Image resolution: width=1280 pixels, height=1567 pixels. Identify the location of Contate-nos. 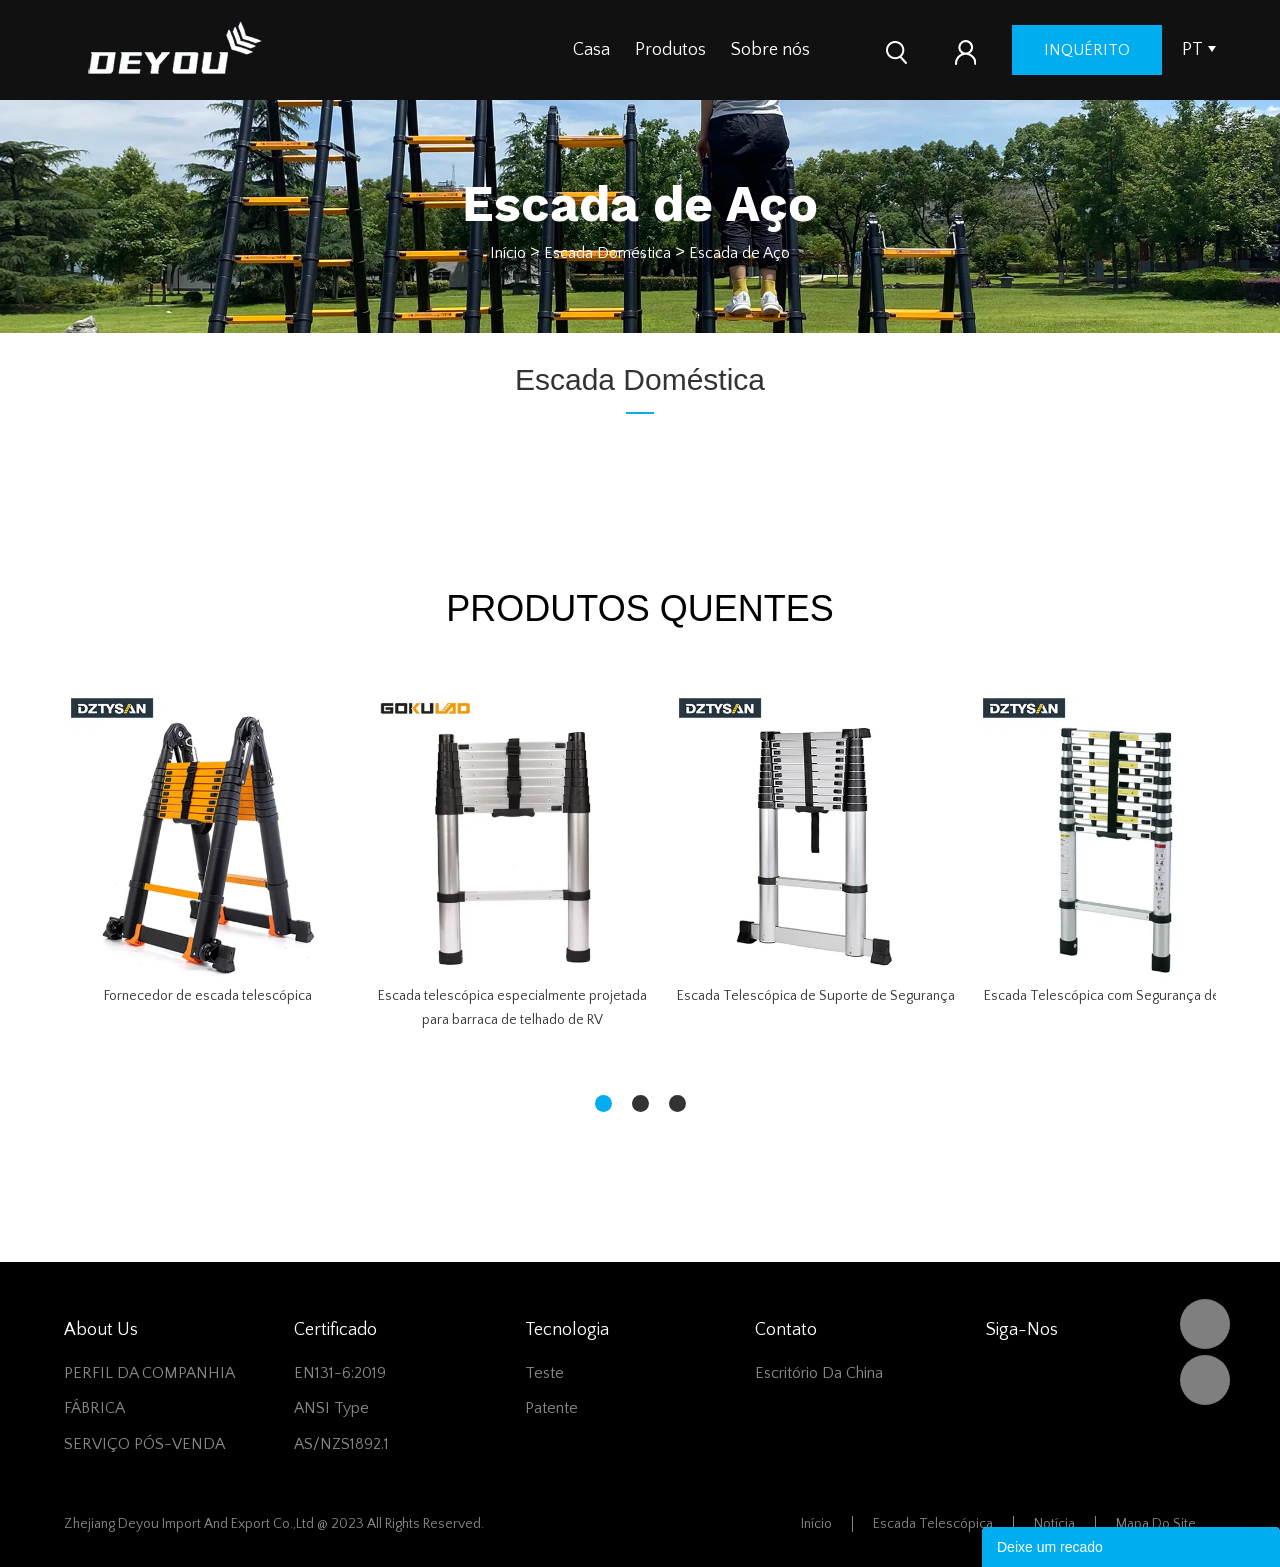
(884, 50).